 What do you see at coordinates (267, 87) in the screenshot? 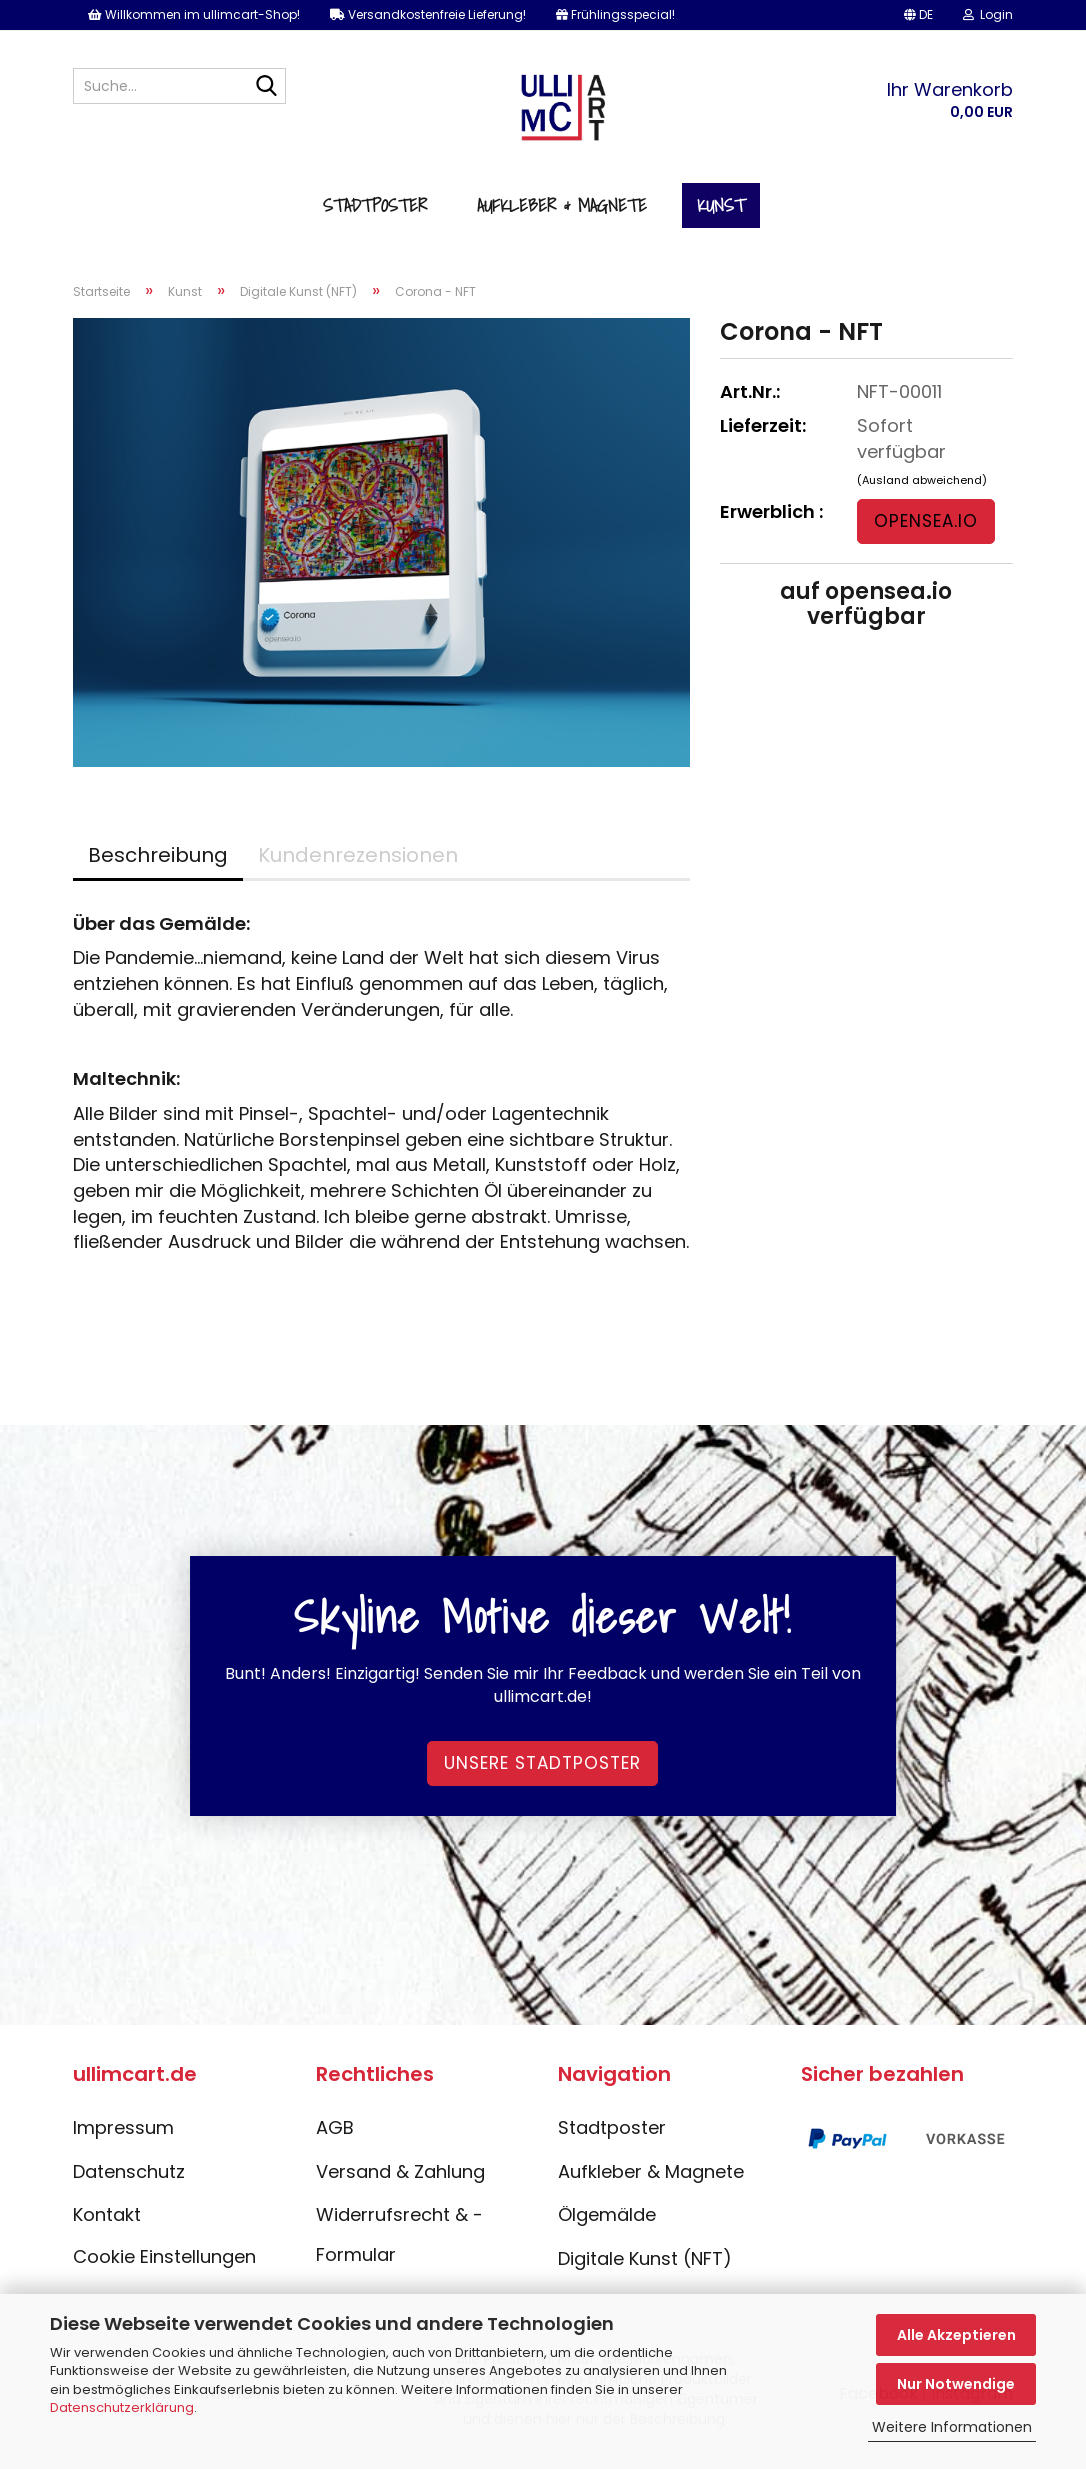
I see `[Suche...]` at bounding box center [267, 87].